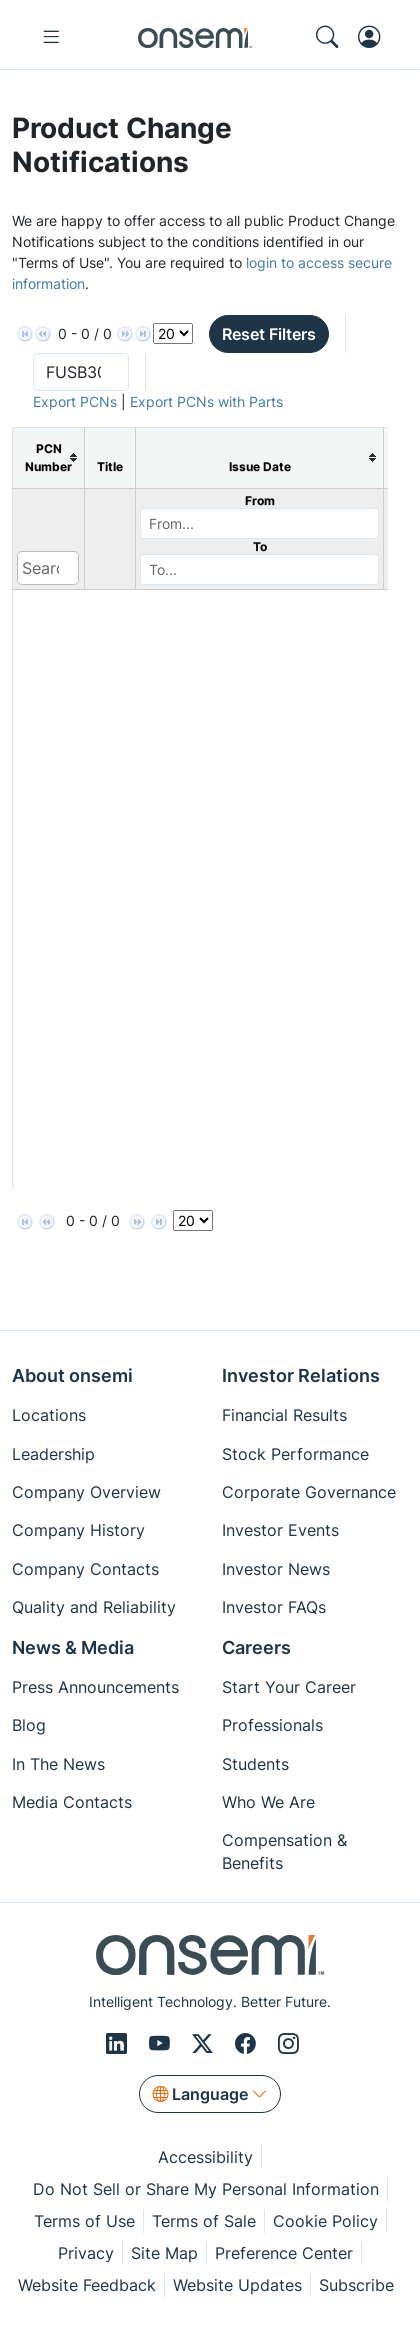 This screenshot has height=2332, width=420. Describe the element at coordinates (53, 1454) in the screenshot. I see `Leadership` at that location.